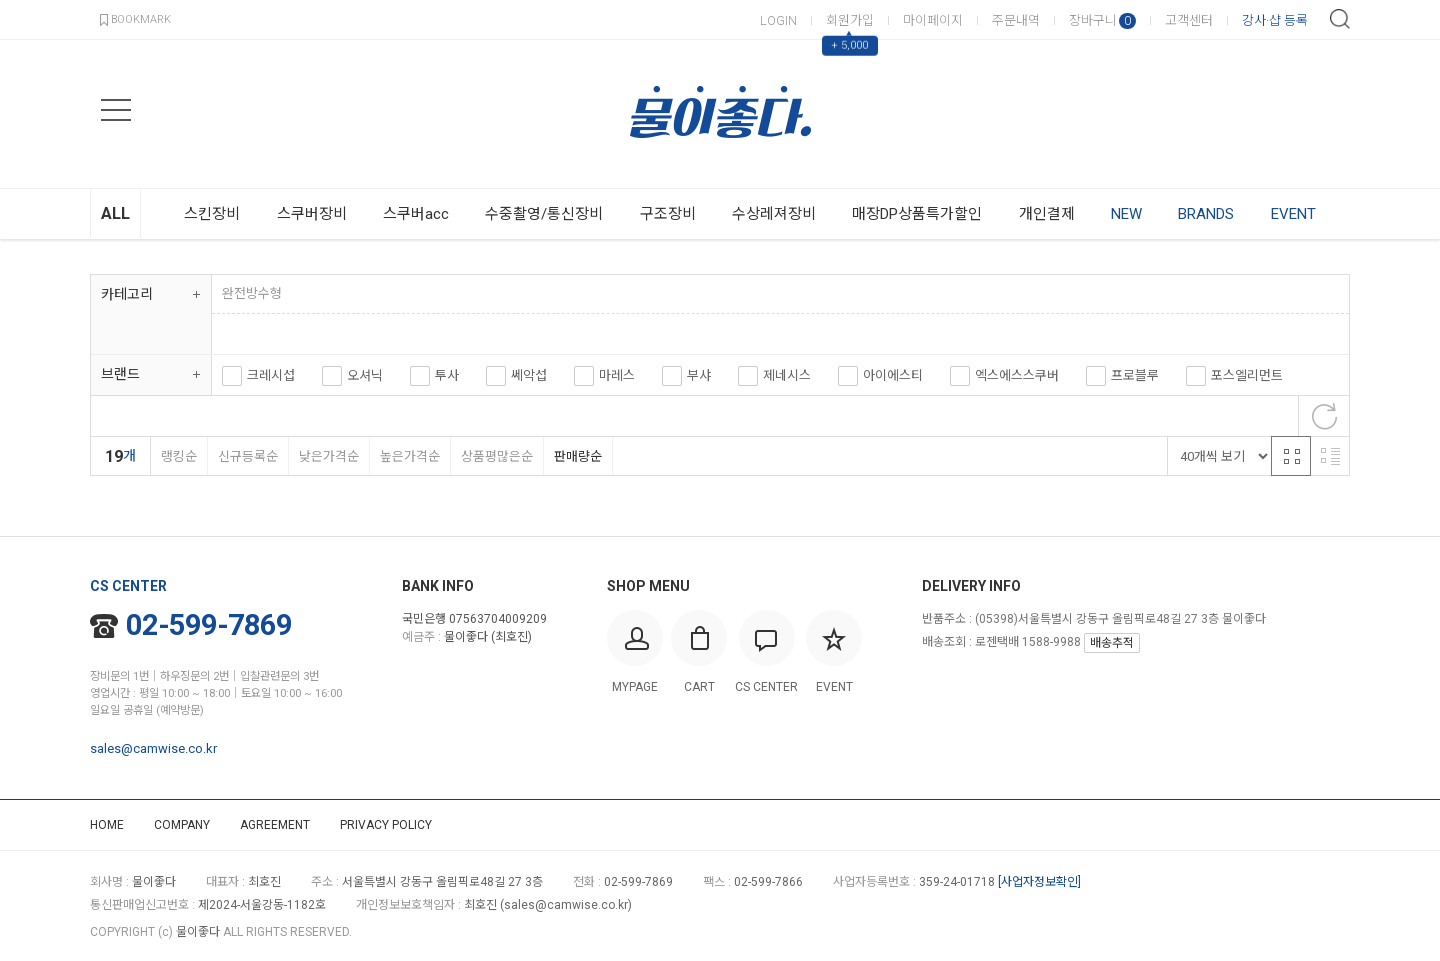  Describe the element at coordinates (1016, 20) in the screenshot. I see `주문내역` at that location.